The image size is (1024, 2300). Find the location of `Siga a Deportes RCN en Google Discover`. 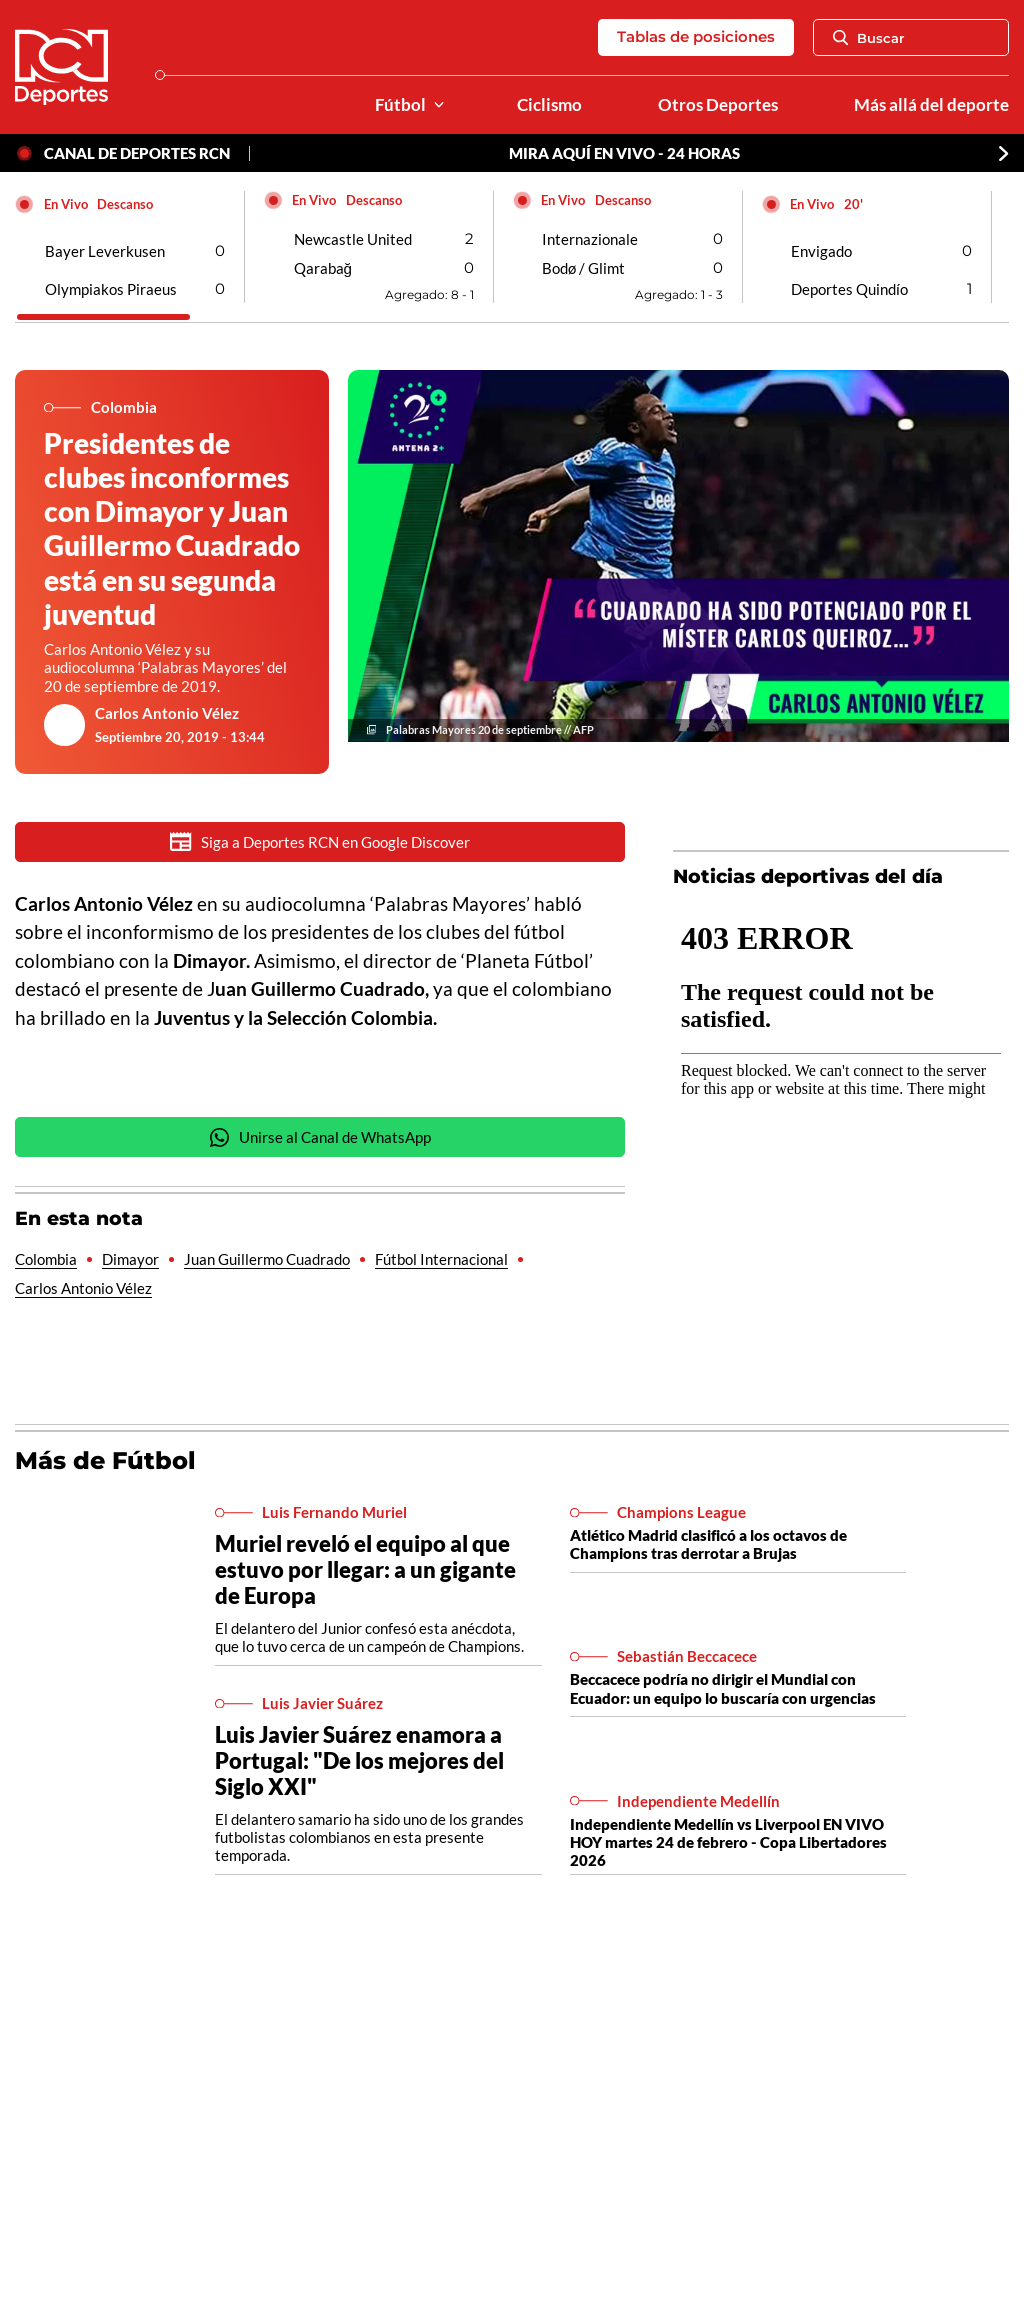

Siga a Deportes RCN en Google Discover is located at coordinates (320, 841).